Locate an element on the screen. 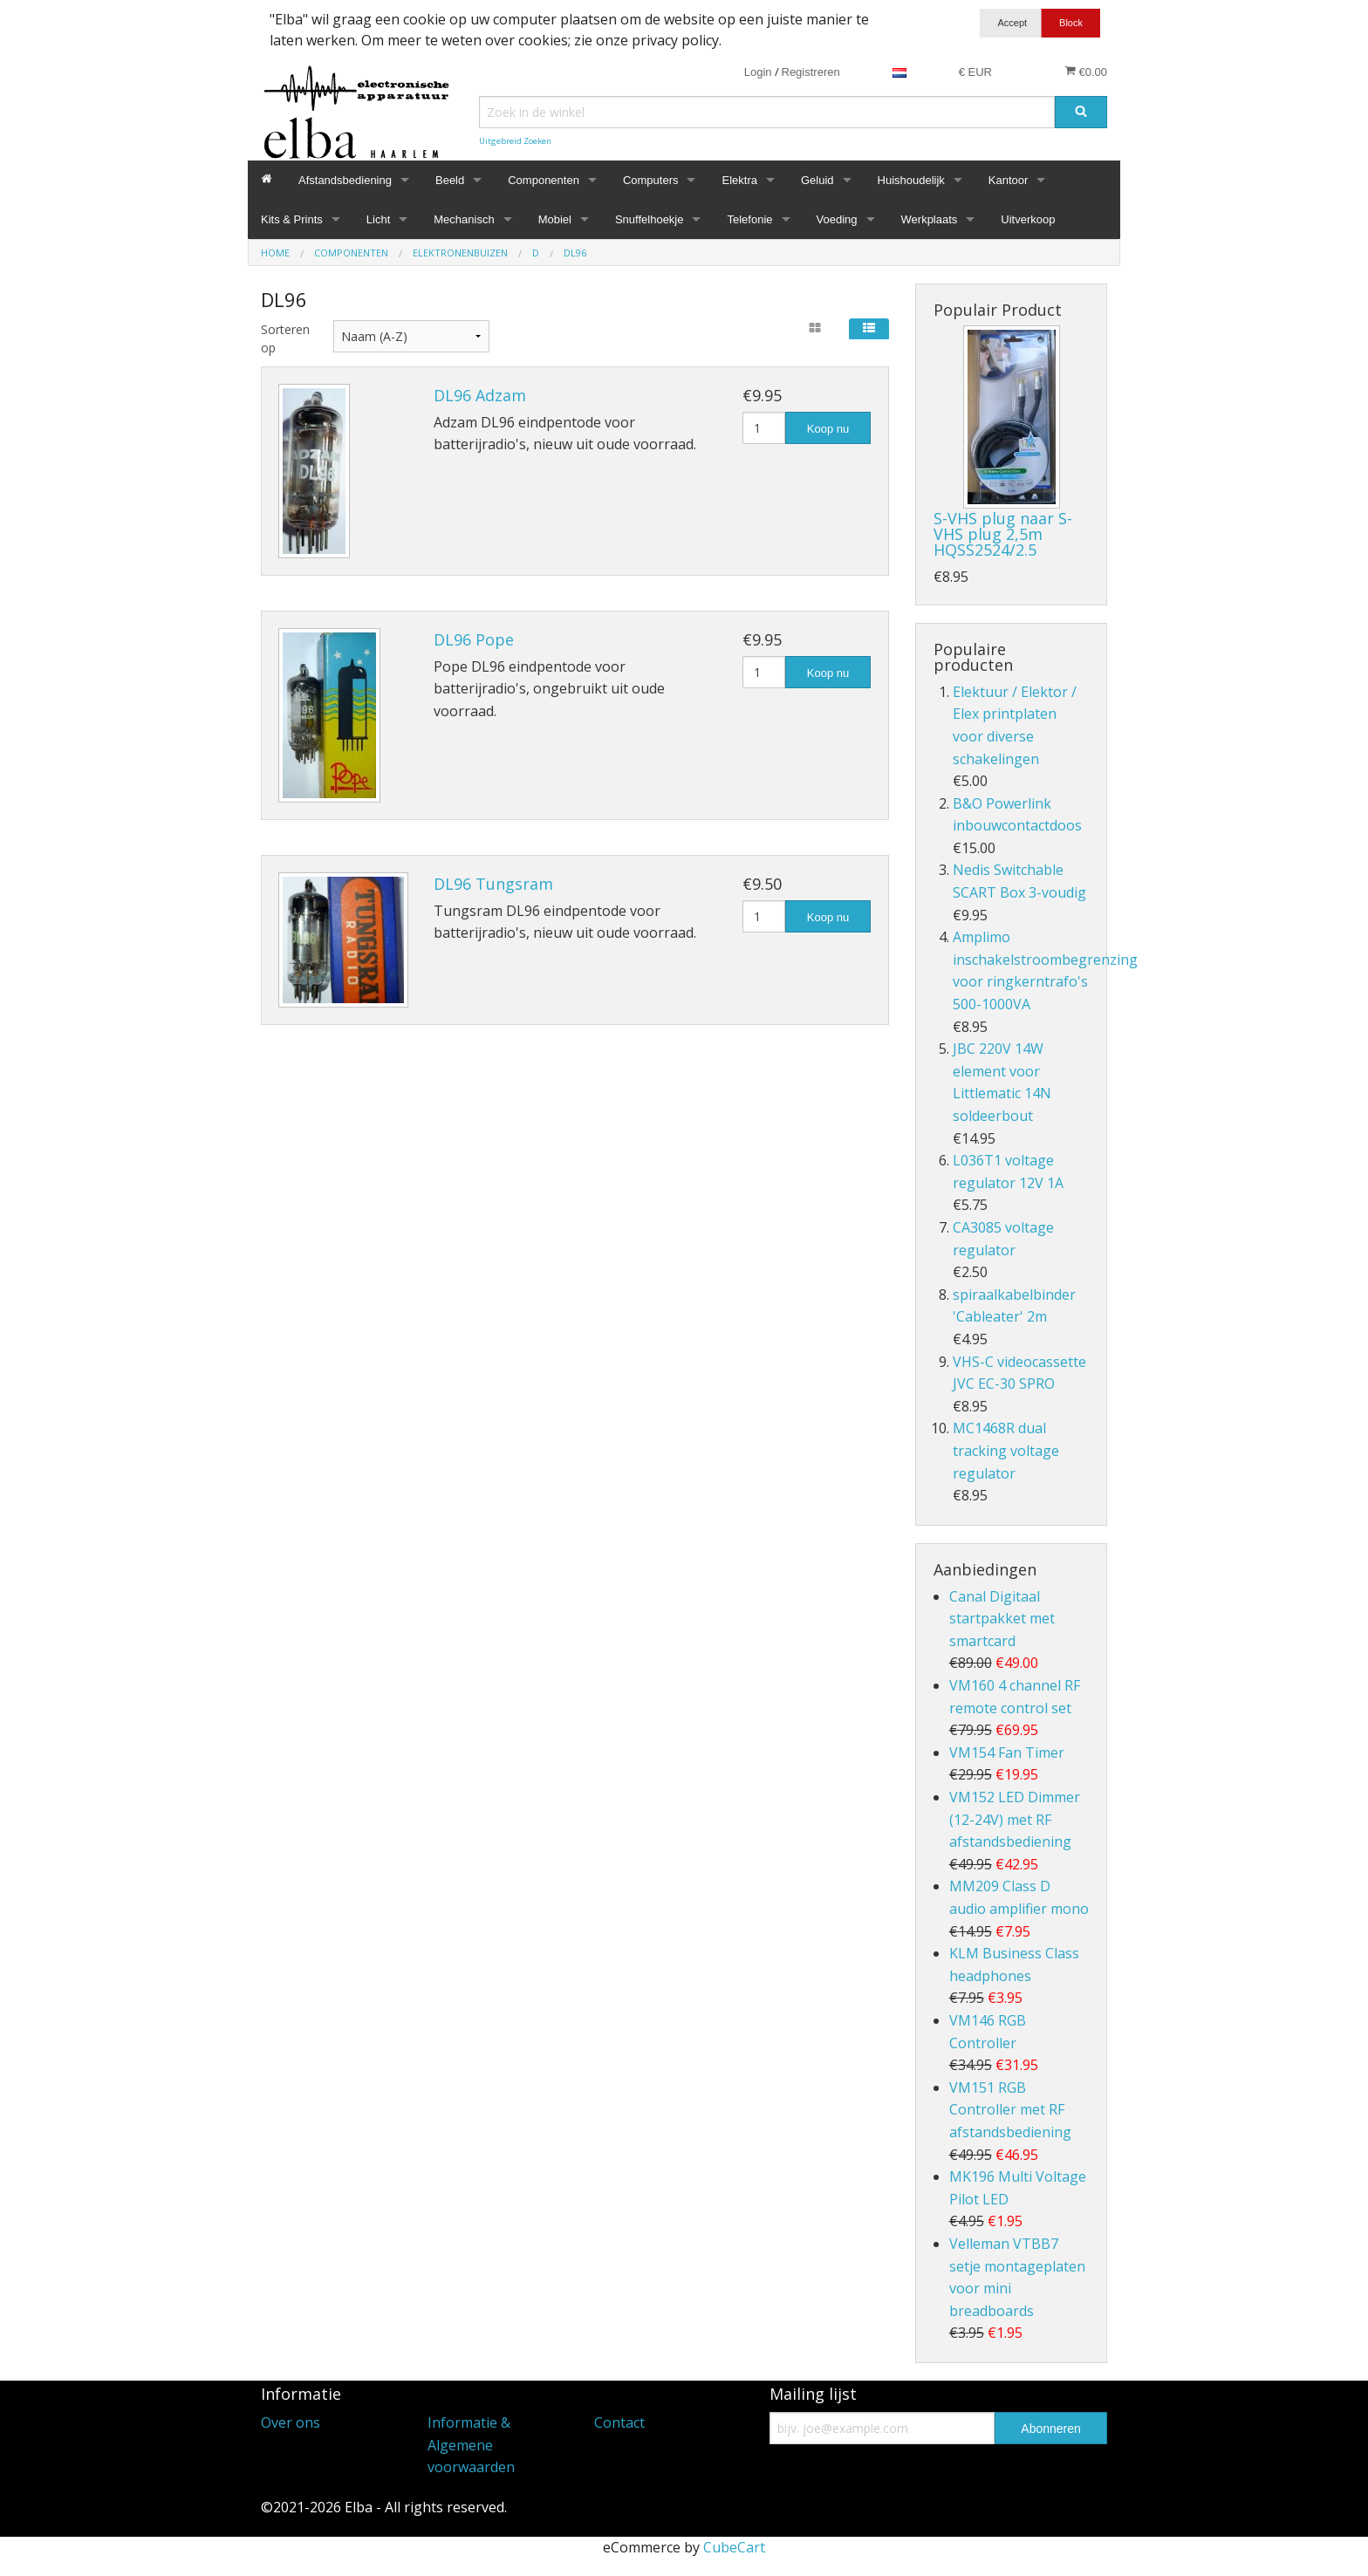  Snuffelhoekje is located at coordinates (649, 219).